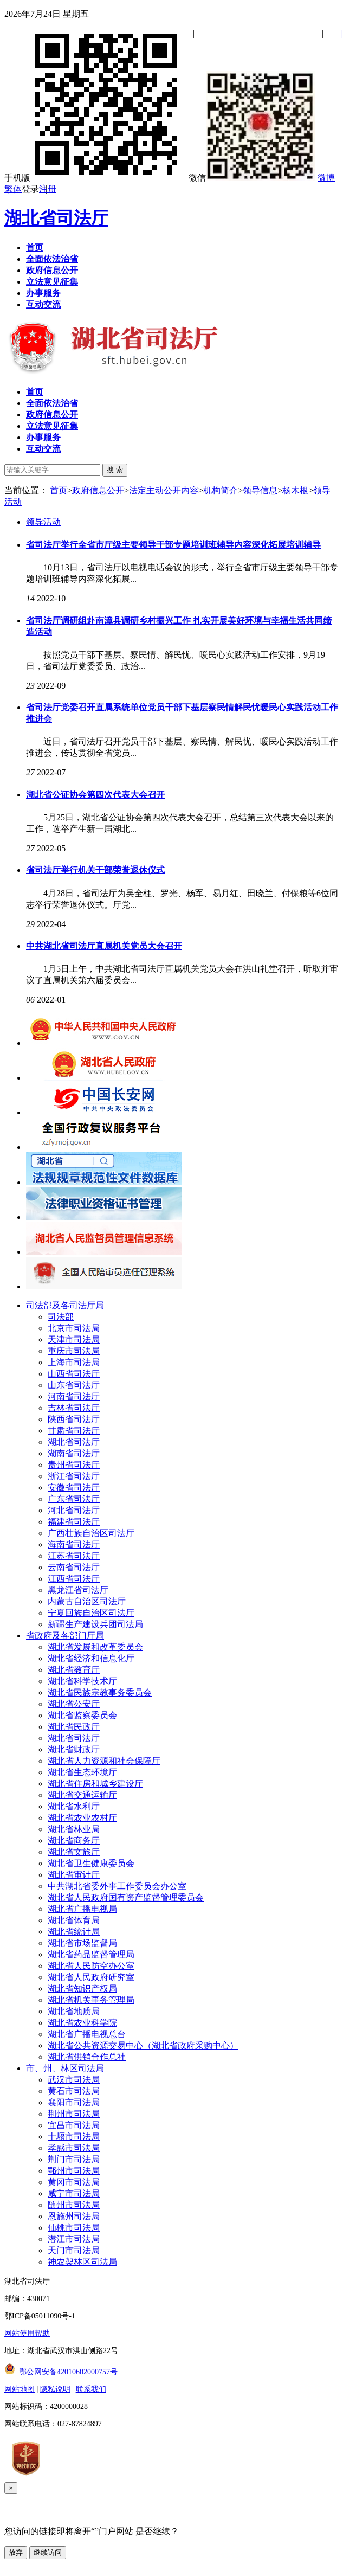 The width and height of the screenshot is (343, 2576). Describe the element at coordinates (74, 1874) in the screenshot. I see `湖北省审计厅` at that location.